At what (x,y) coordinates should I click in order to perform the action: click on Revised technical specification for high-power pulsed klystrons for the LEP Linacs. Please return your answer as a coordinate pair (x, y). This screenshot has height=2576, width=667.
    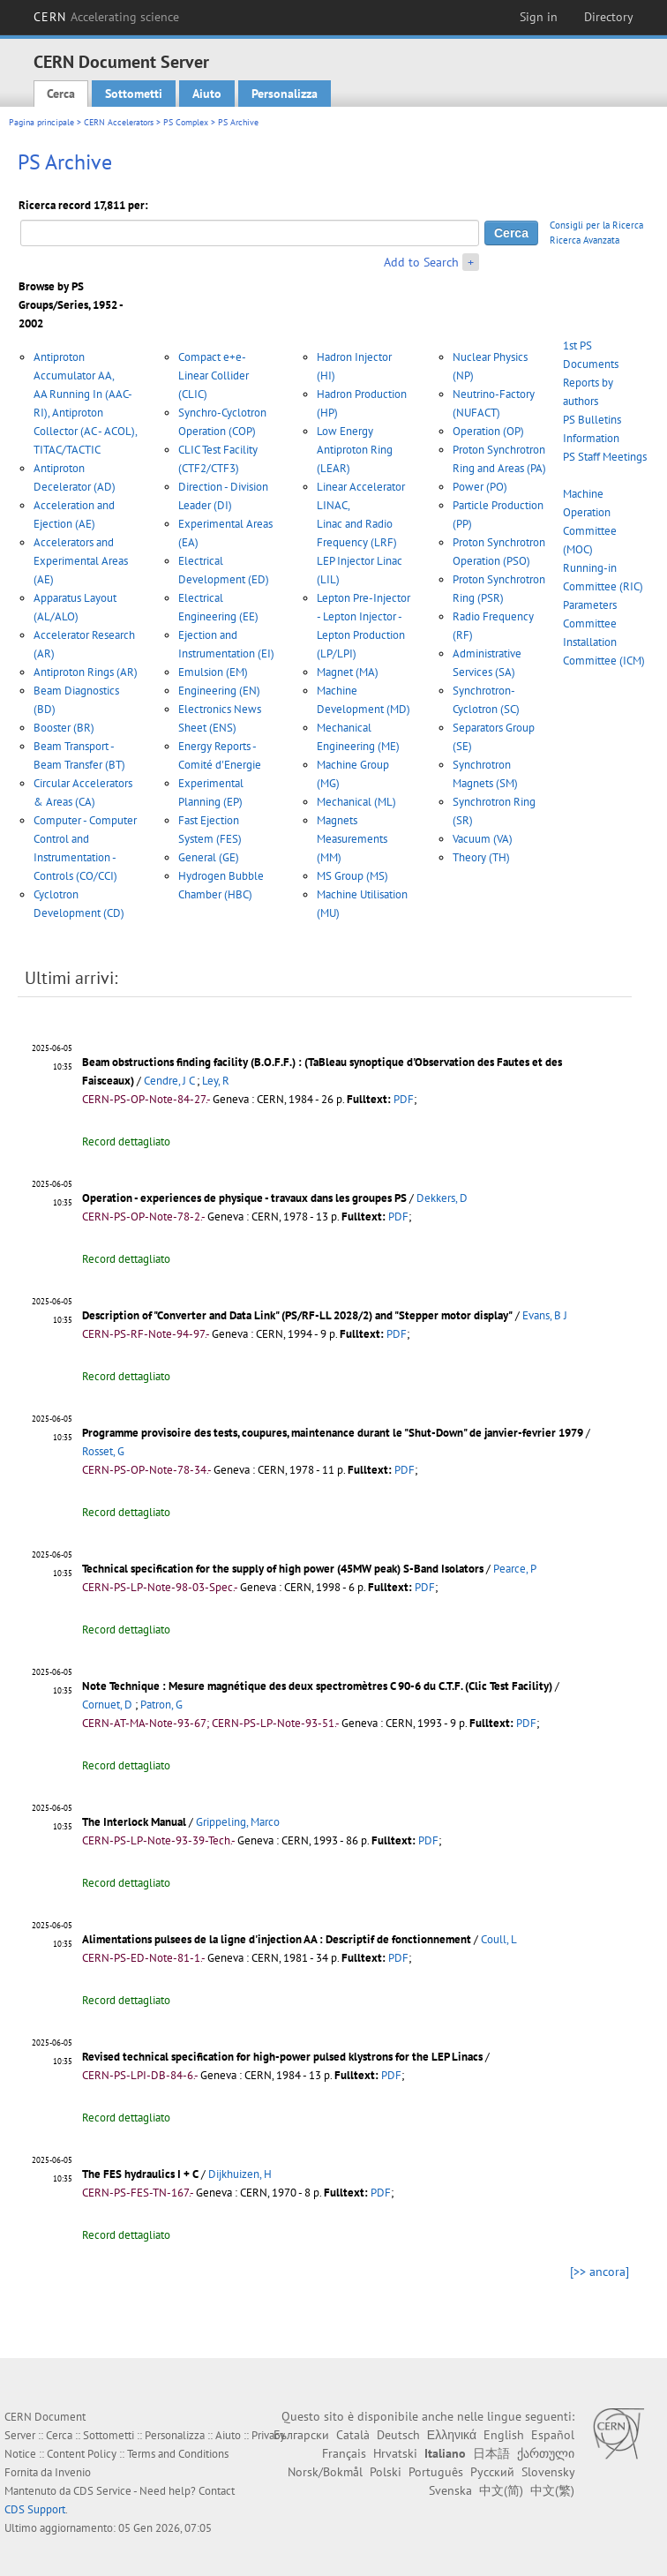
    Looking at the image, I should click on (282, 2056).